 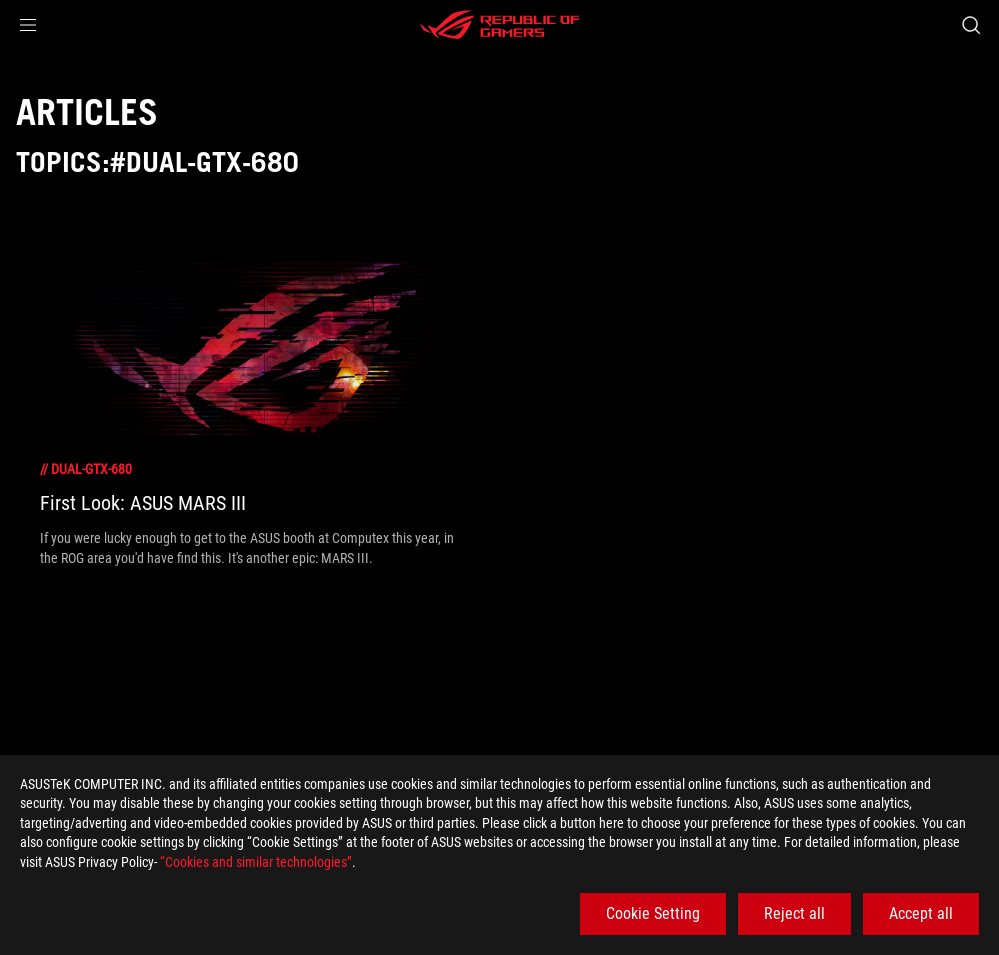 What do you see at coordinates (921, 913) in the screenshot?
I see `Accept all` at bounding box center [921, 913].